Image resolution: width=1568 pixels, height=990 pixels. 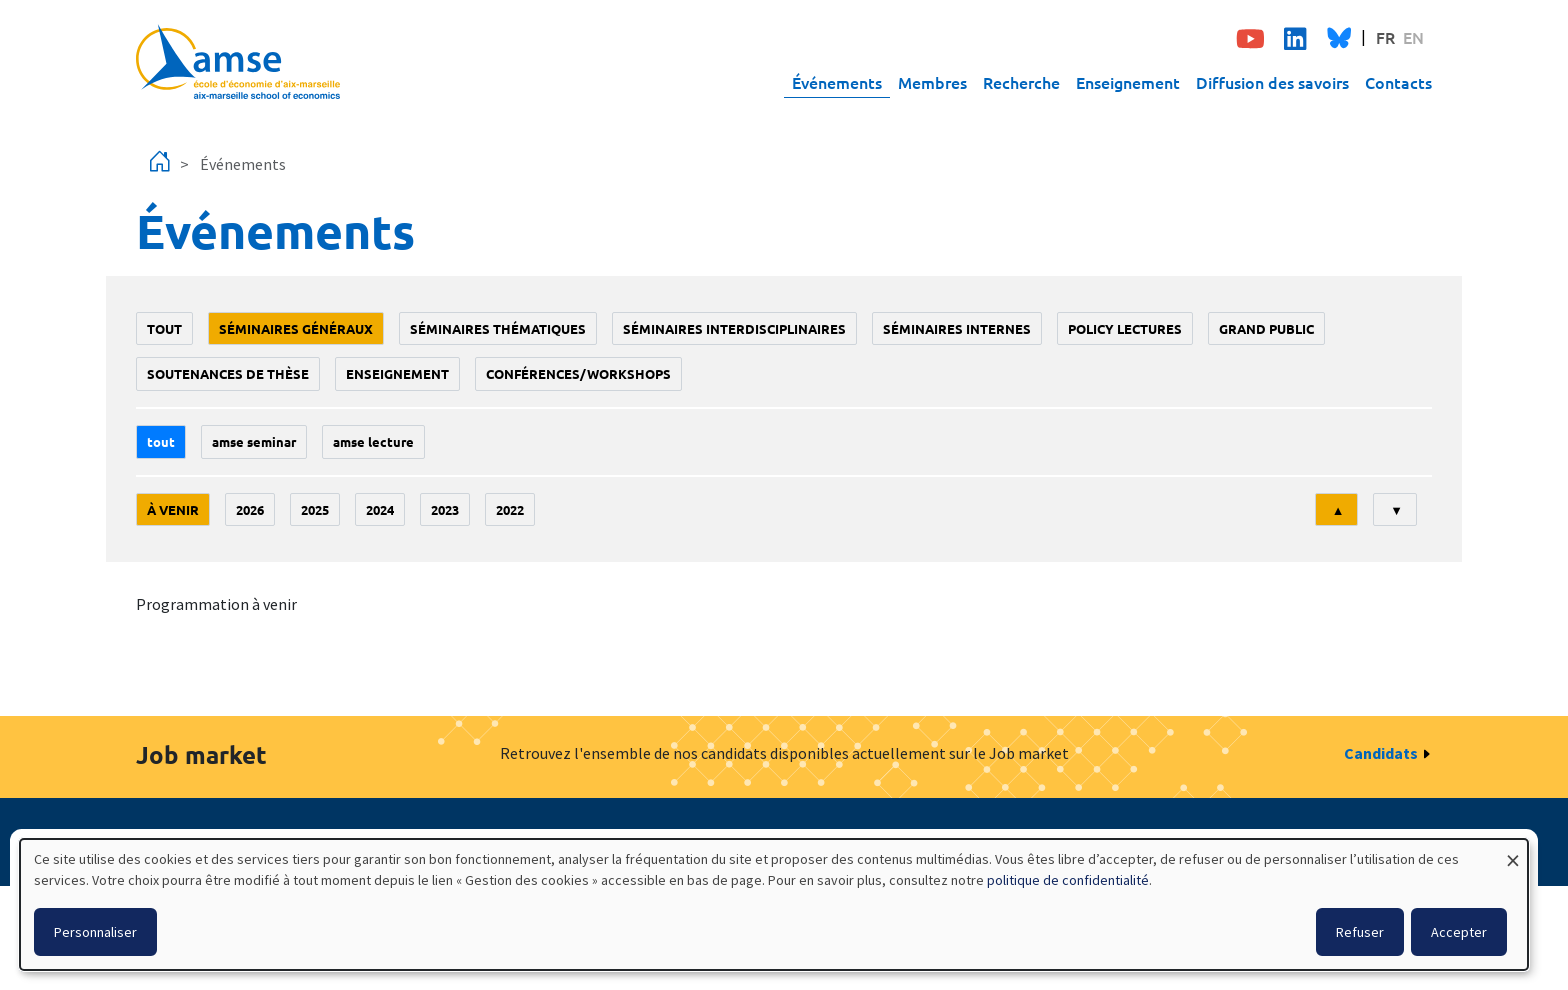 I want to click on conférences/workshops, so click(x=578, y=373).